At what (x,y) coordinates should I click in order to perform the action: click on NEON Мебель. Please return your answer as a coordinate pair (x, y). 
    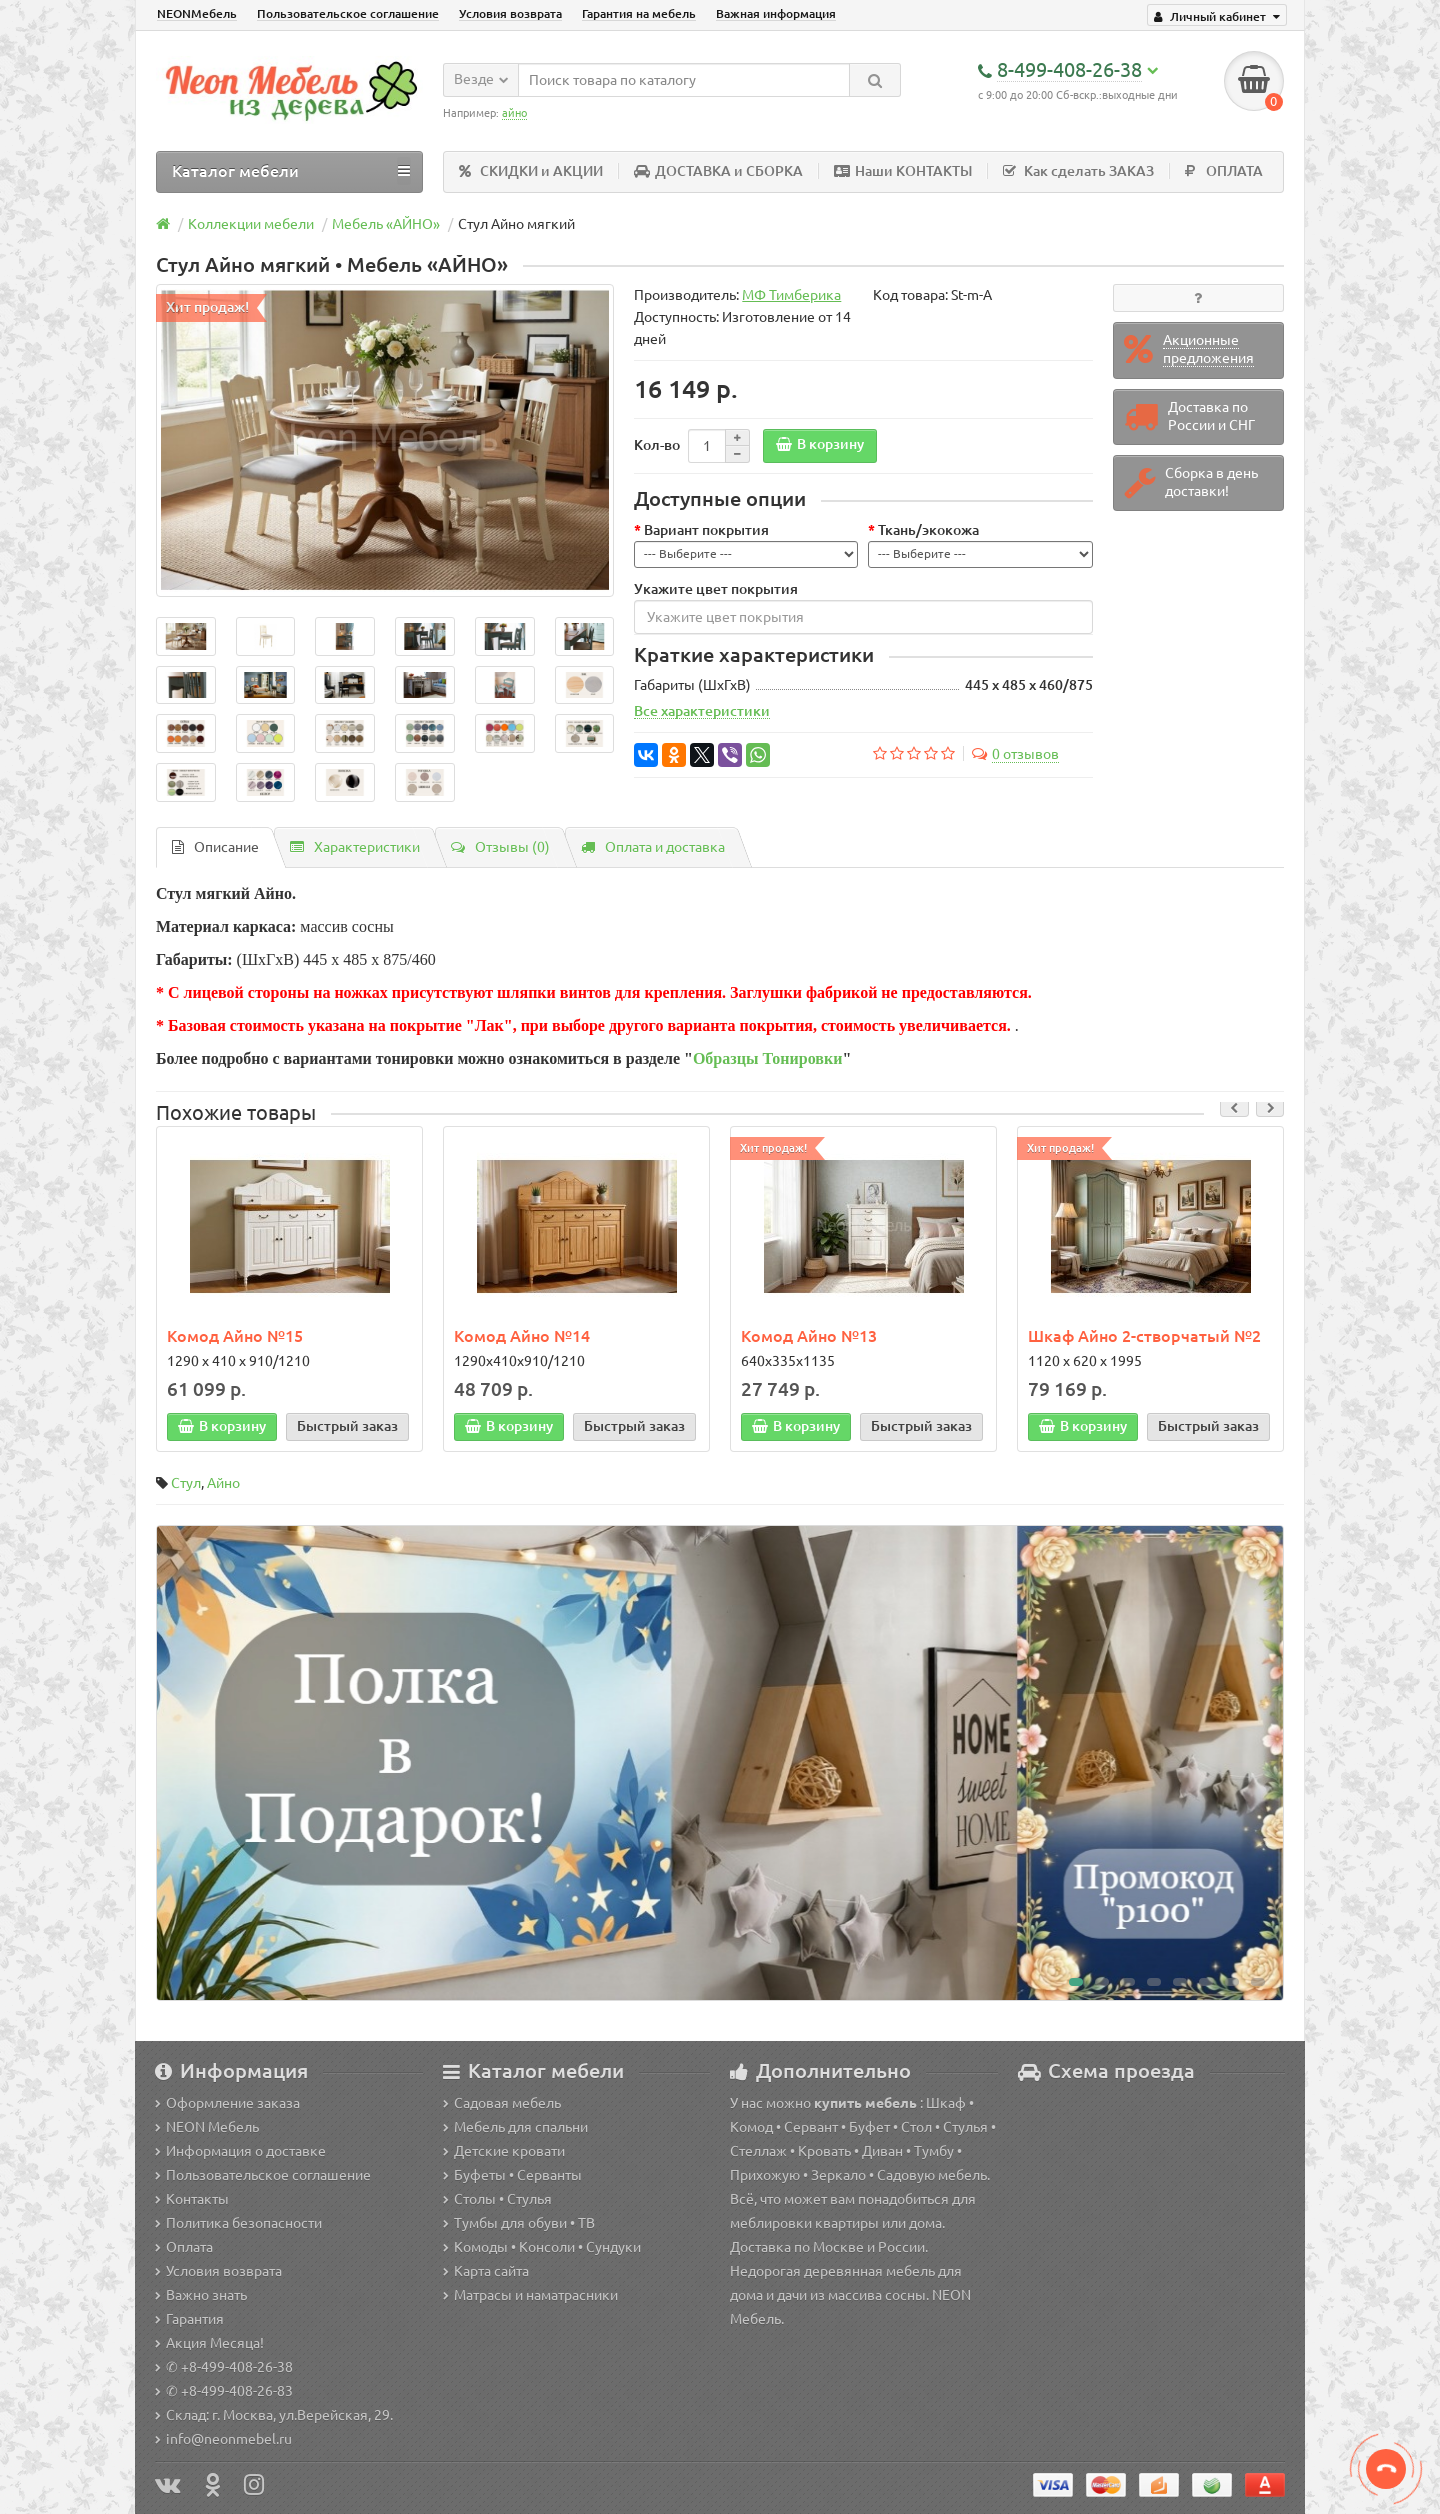
    Looking at the image, I should click on (207, 2127).